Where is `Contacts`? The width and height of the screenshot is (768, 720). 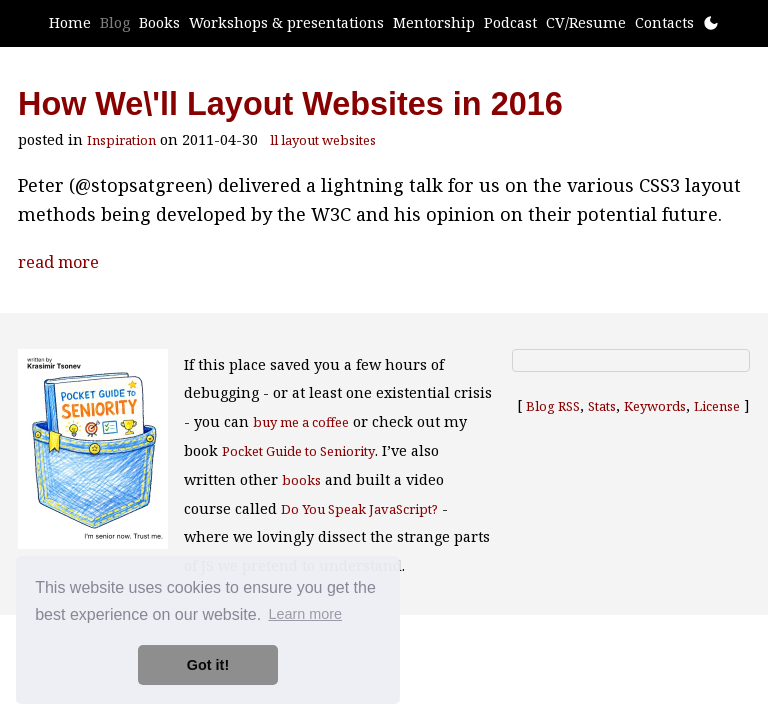 Contacts is located at coordinates (664, 22).